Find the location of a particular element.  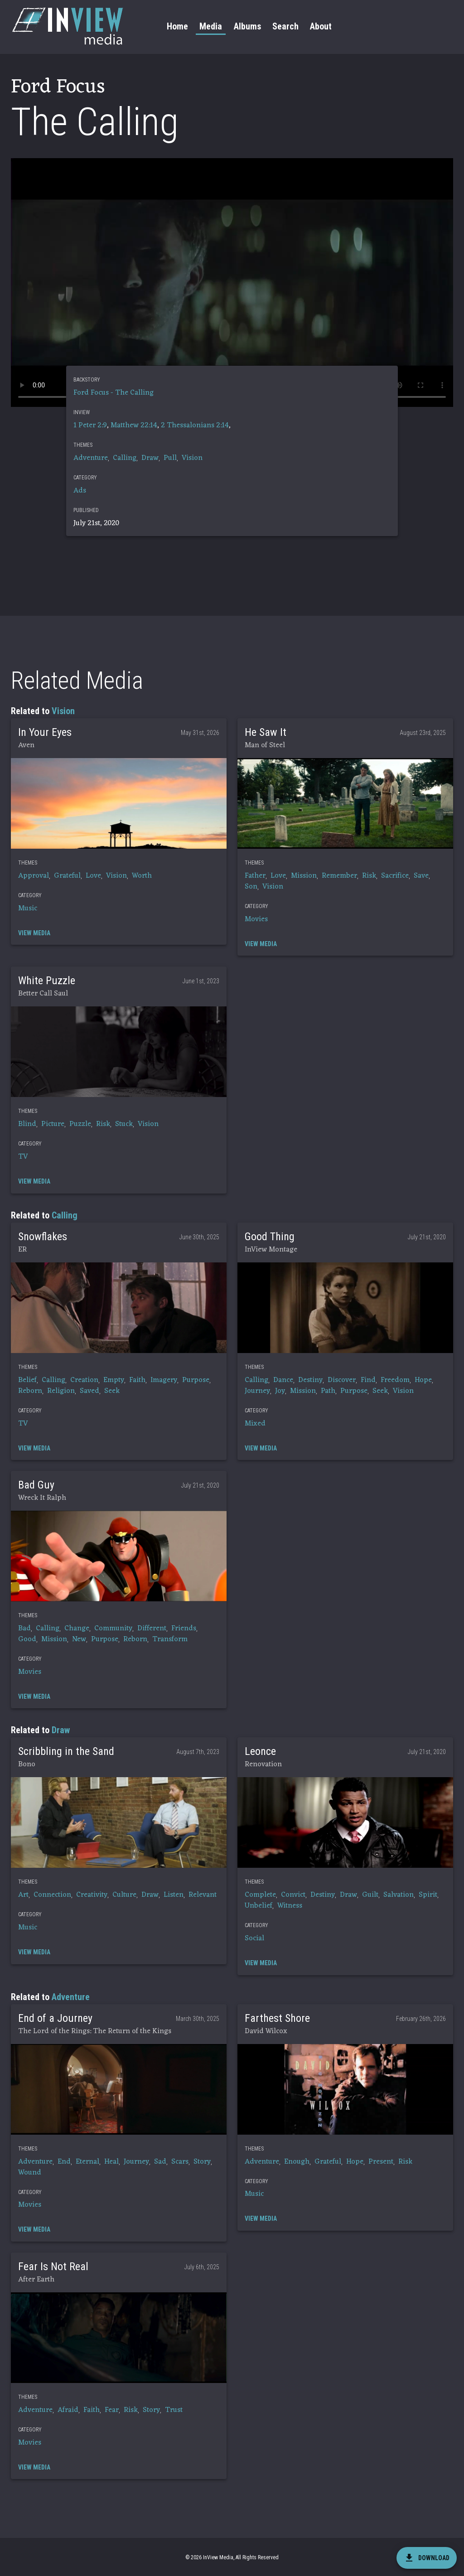

Eternal is located at coordinates (87, 2161).